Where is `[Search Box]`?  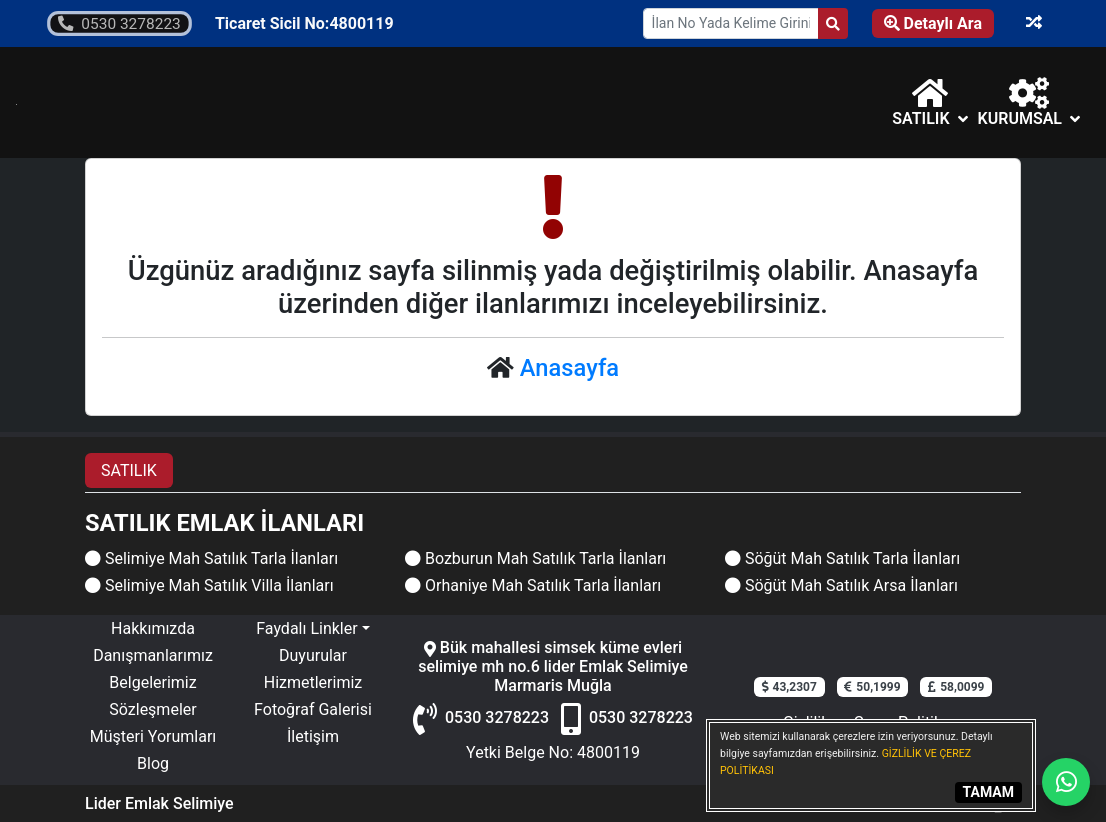 [Search Box] is located at coordinates (731, 23).